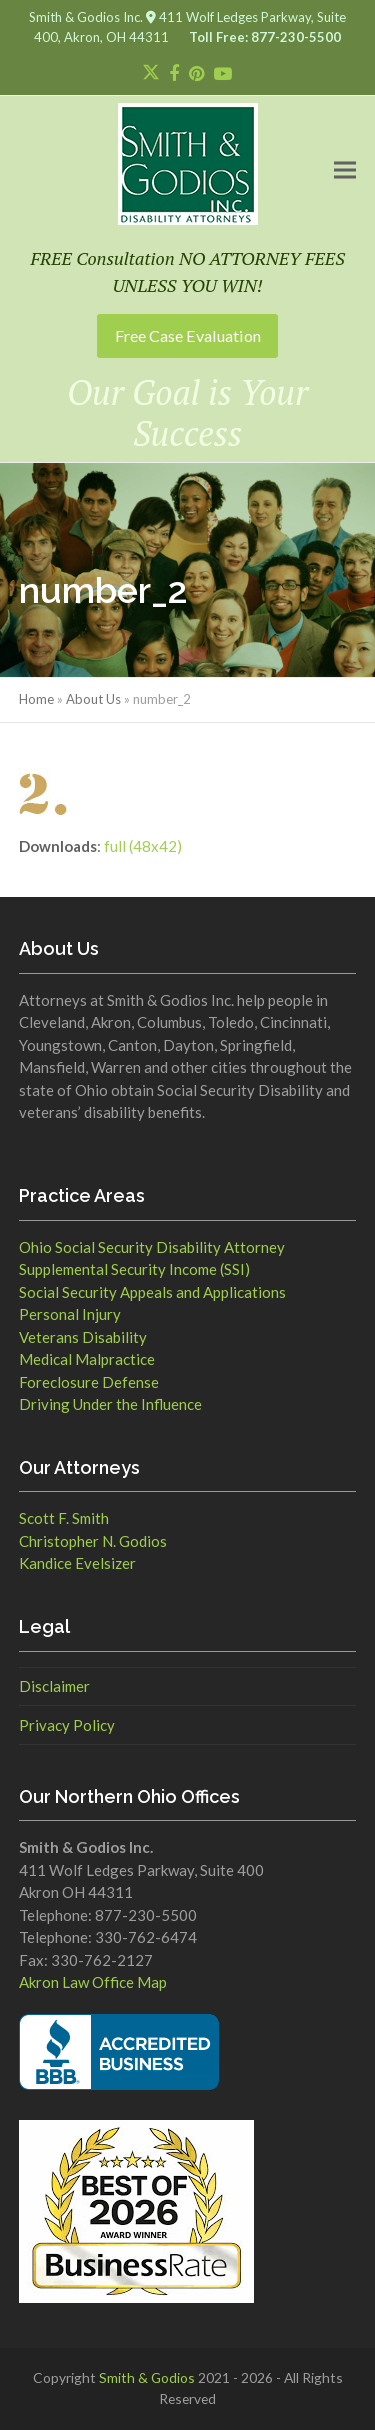 The height and width of the screenshot is (2430, 375). Describe the element at coordinates (87, 1359) in the screenshot. I see `Medical Malpractice` at that location.